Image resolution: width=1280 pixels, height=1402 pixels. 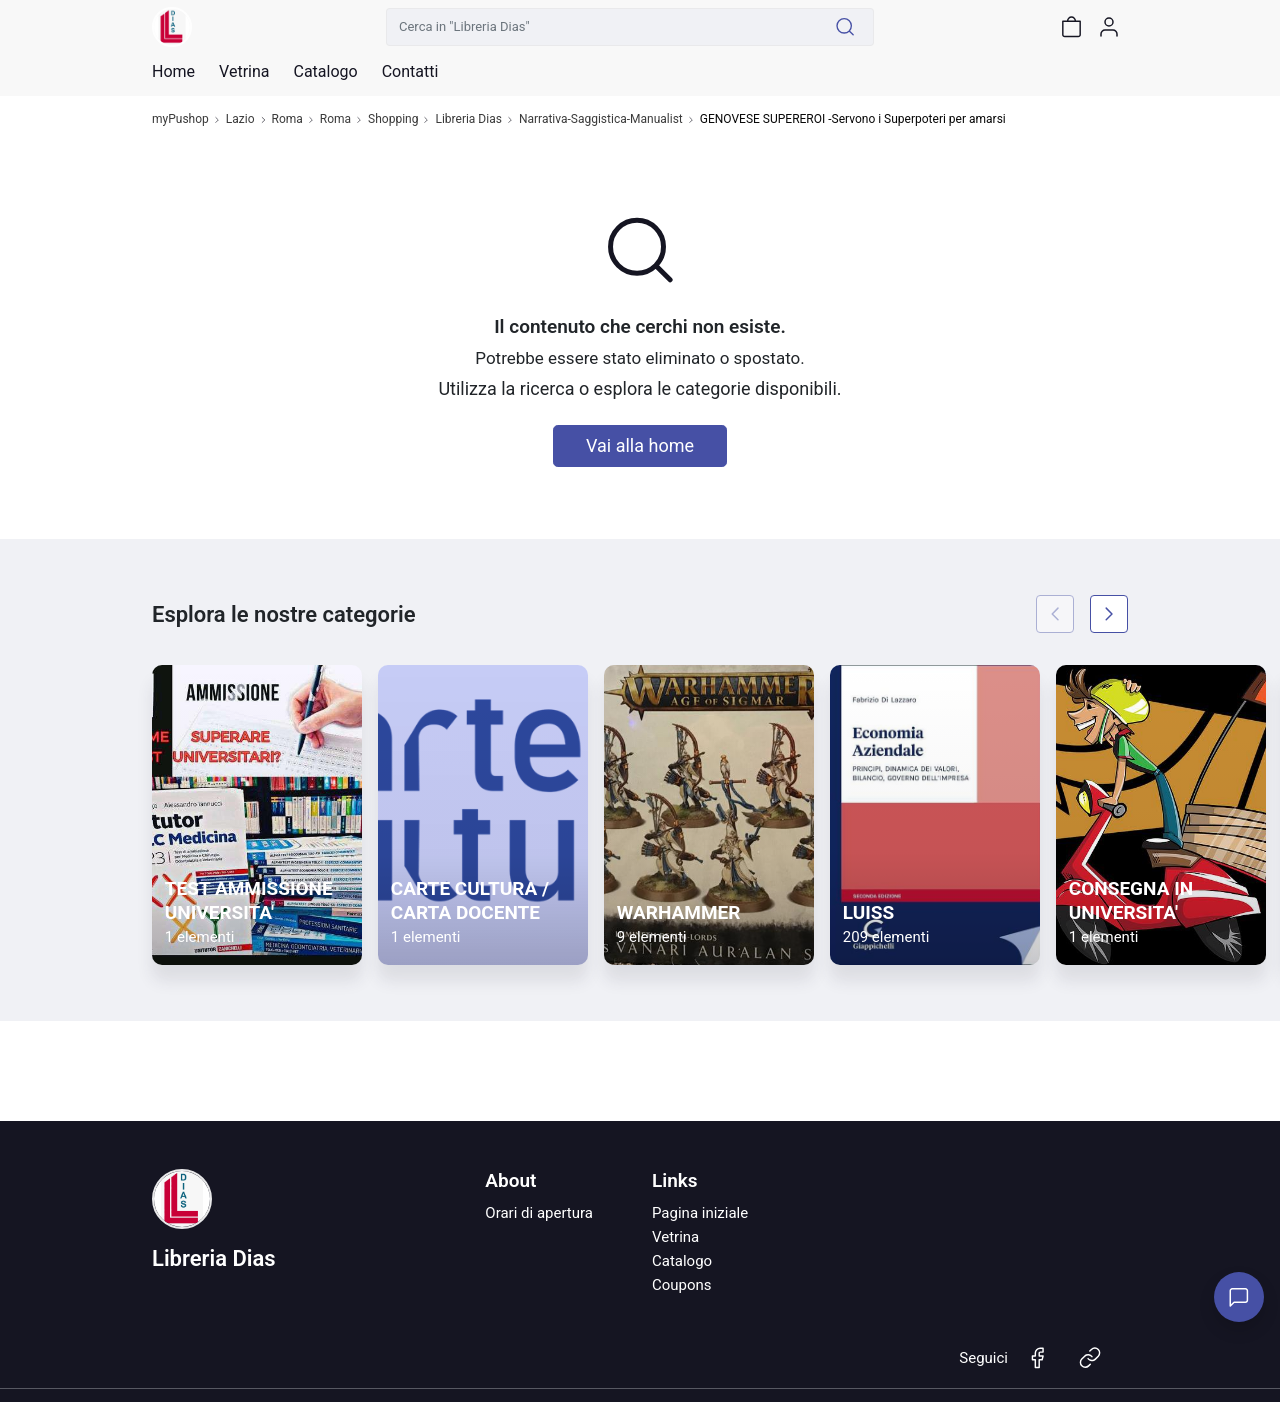 I want to click on Lazio, so click(x=240, y=119).